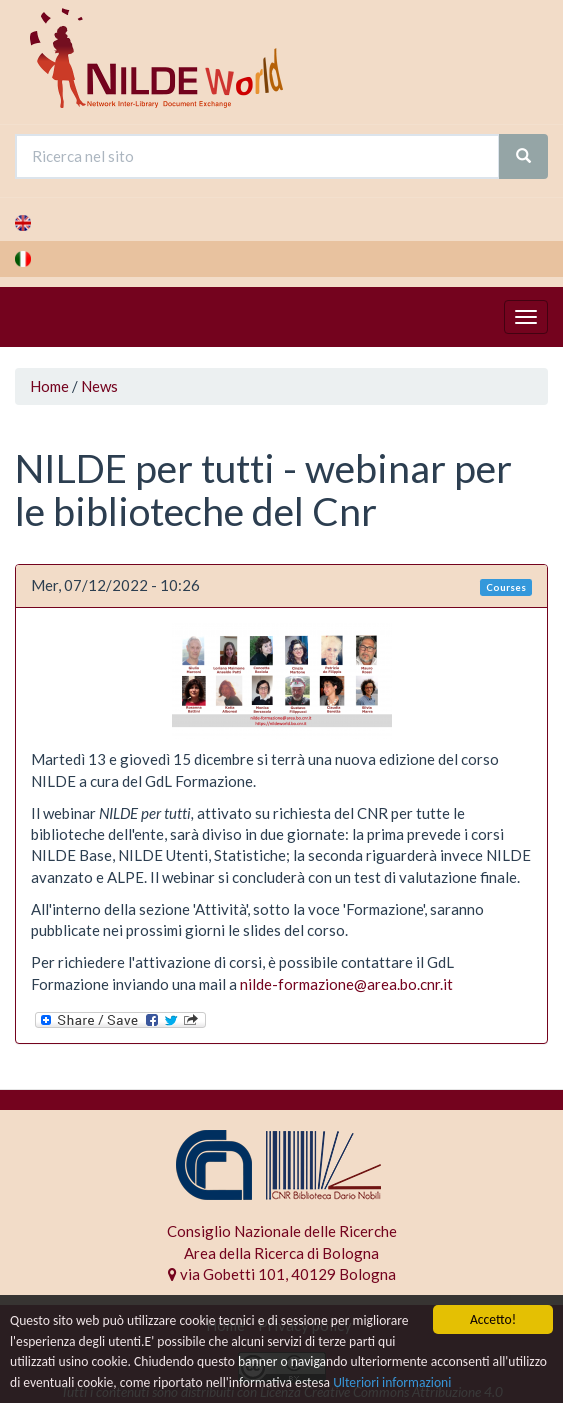  Describe the element at coordinates (282, 1231) in the screenshot. I see `Consiglio Nazionale delle Ricerche` at that location.